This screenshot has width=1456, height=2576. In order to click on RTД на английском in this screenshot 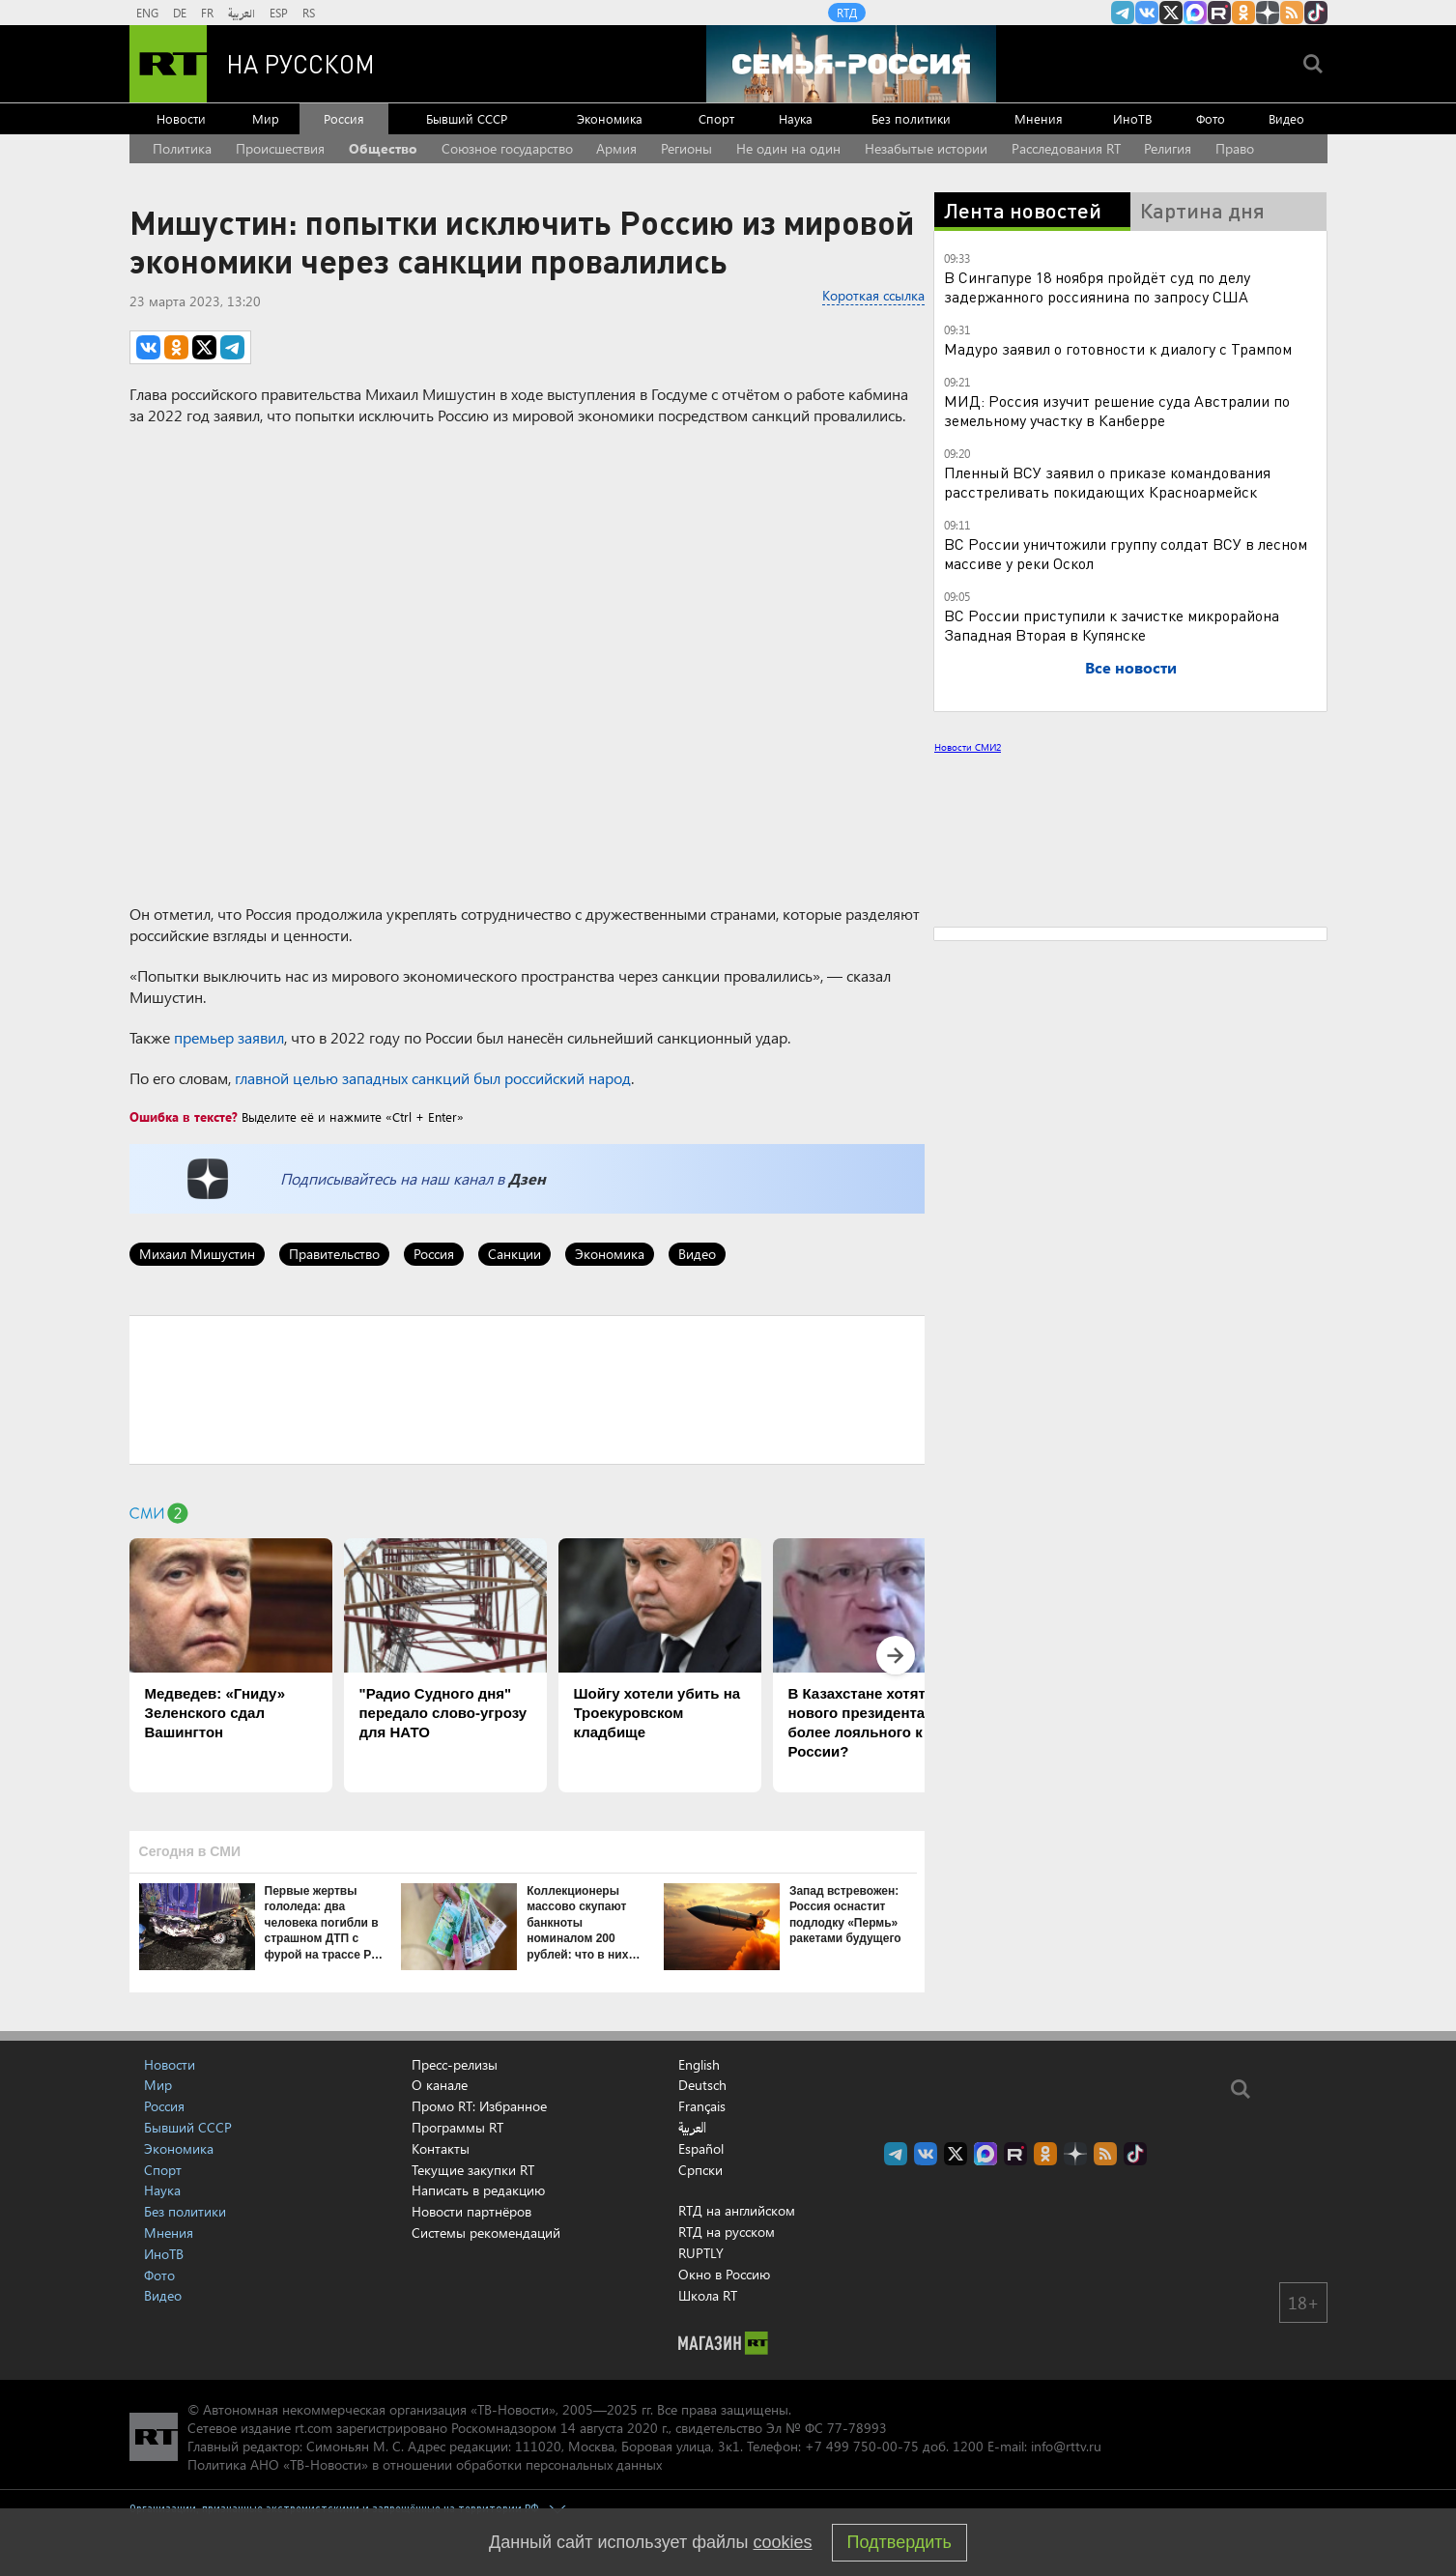, I will do `click(736, 2210)`.